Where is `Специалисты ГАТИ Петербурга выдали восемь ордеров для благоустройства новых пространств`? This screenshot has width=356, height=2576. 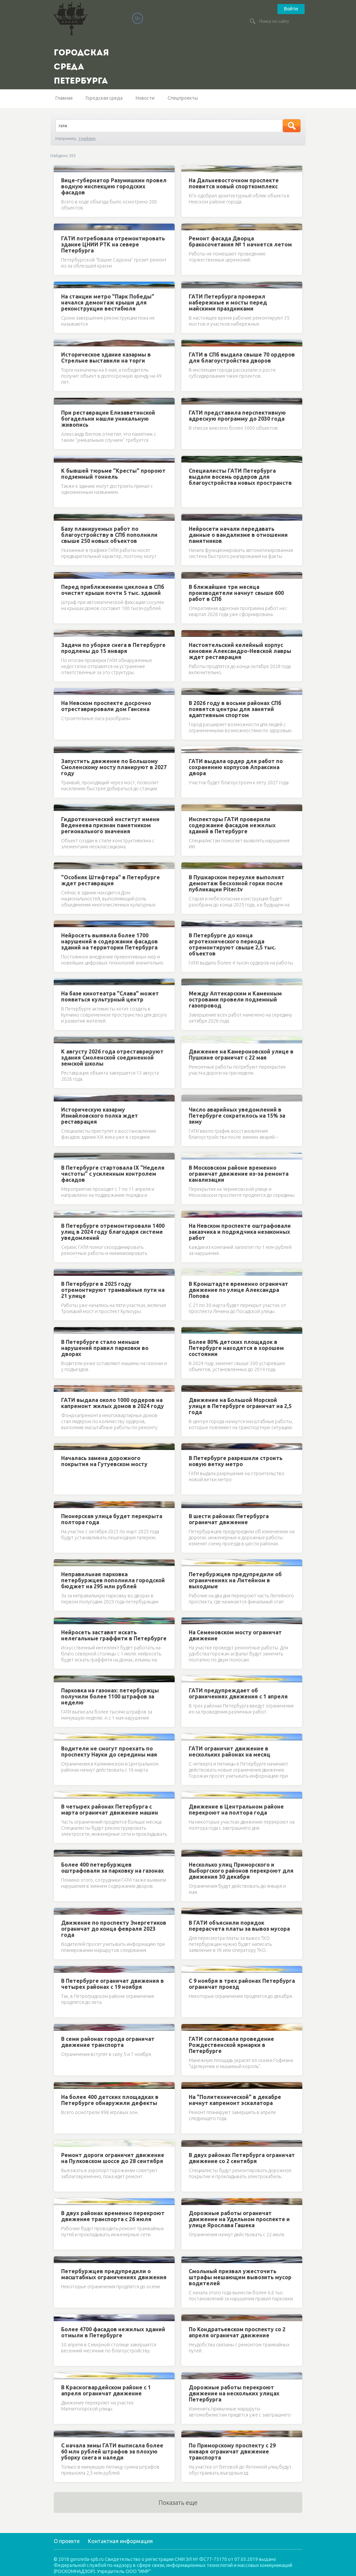
Специалисты ГАТИ Петербурга выдали восемь ордеров для благоустройства новых пространств is located at coordinates (240, 477).